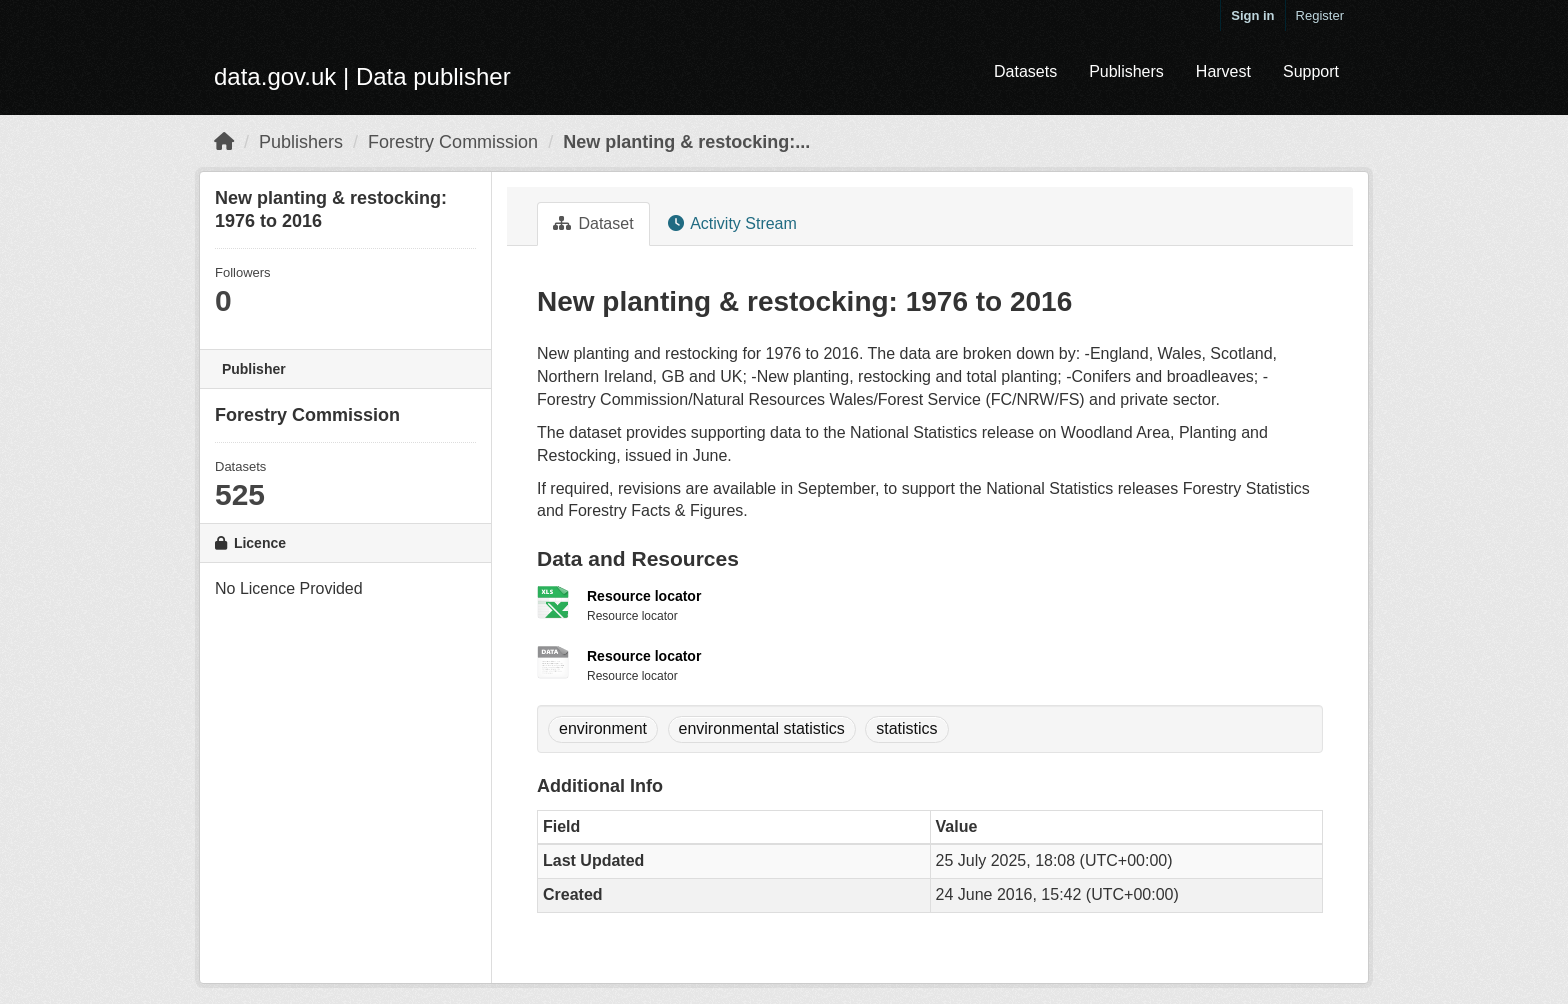  I want to click on Datasets, so click(1025, 71).